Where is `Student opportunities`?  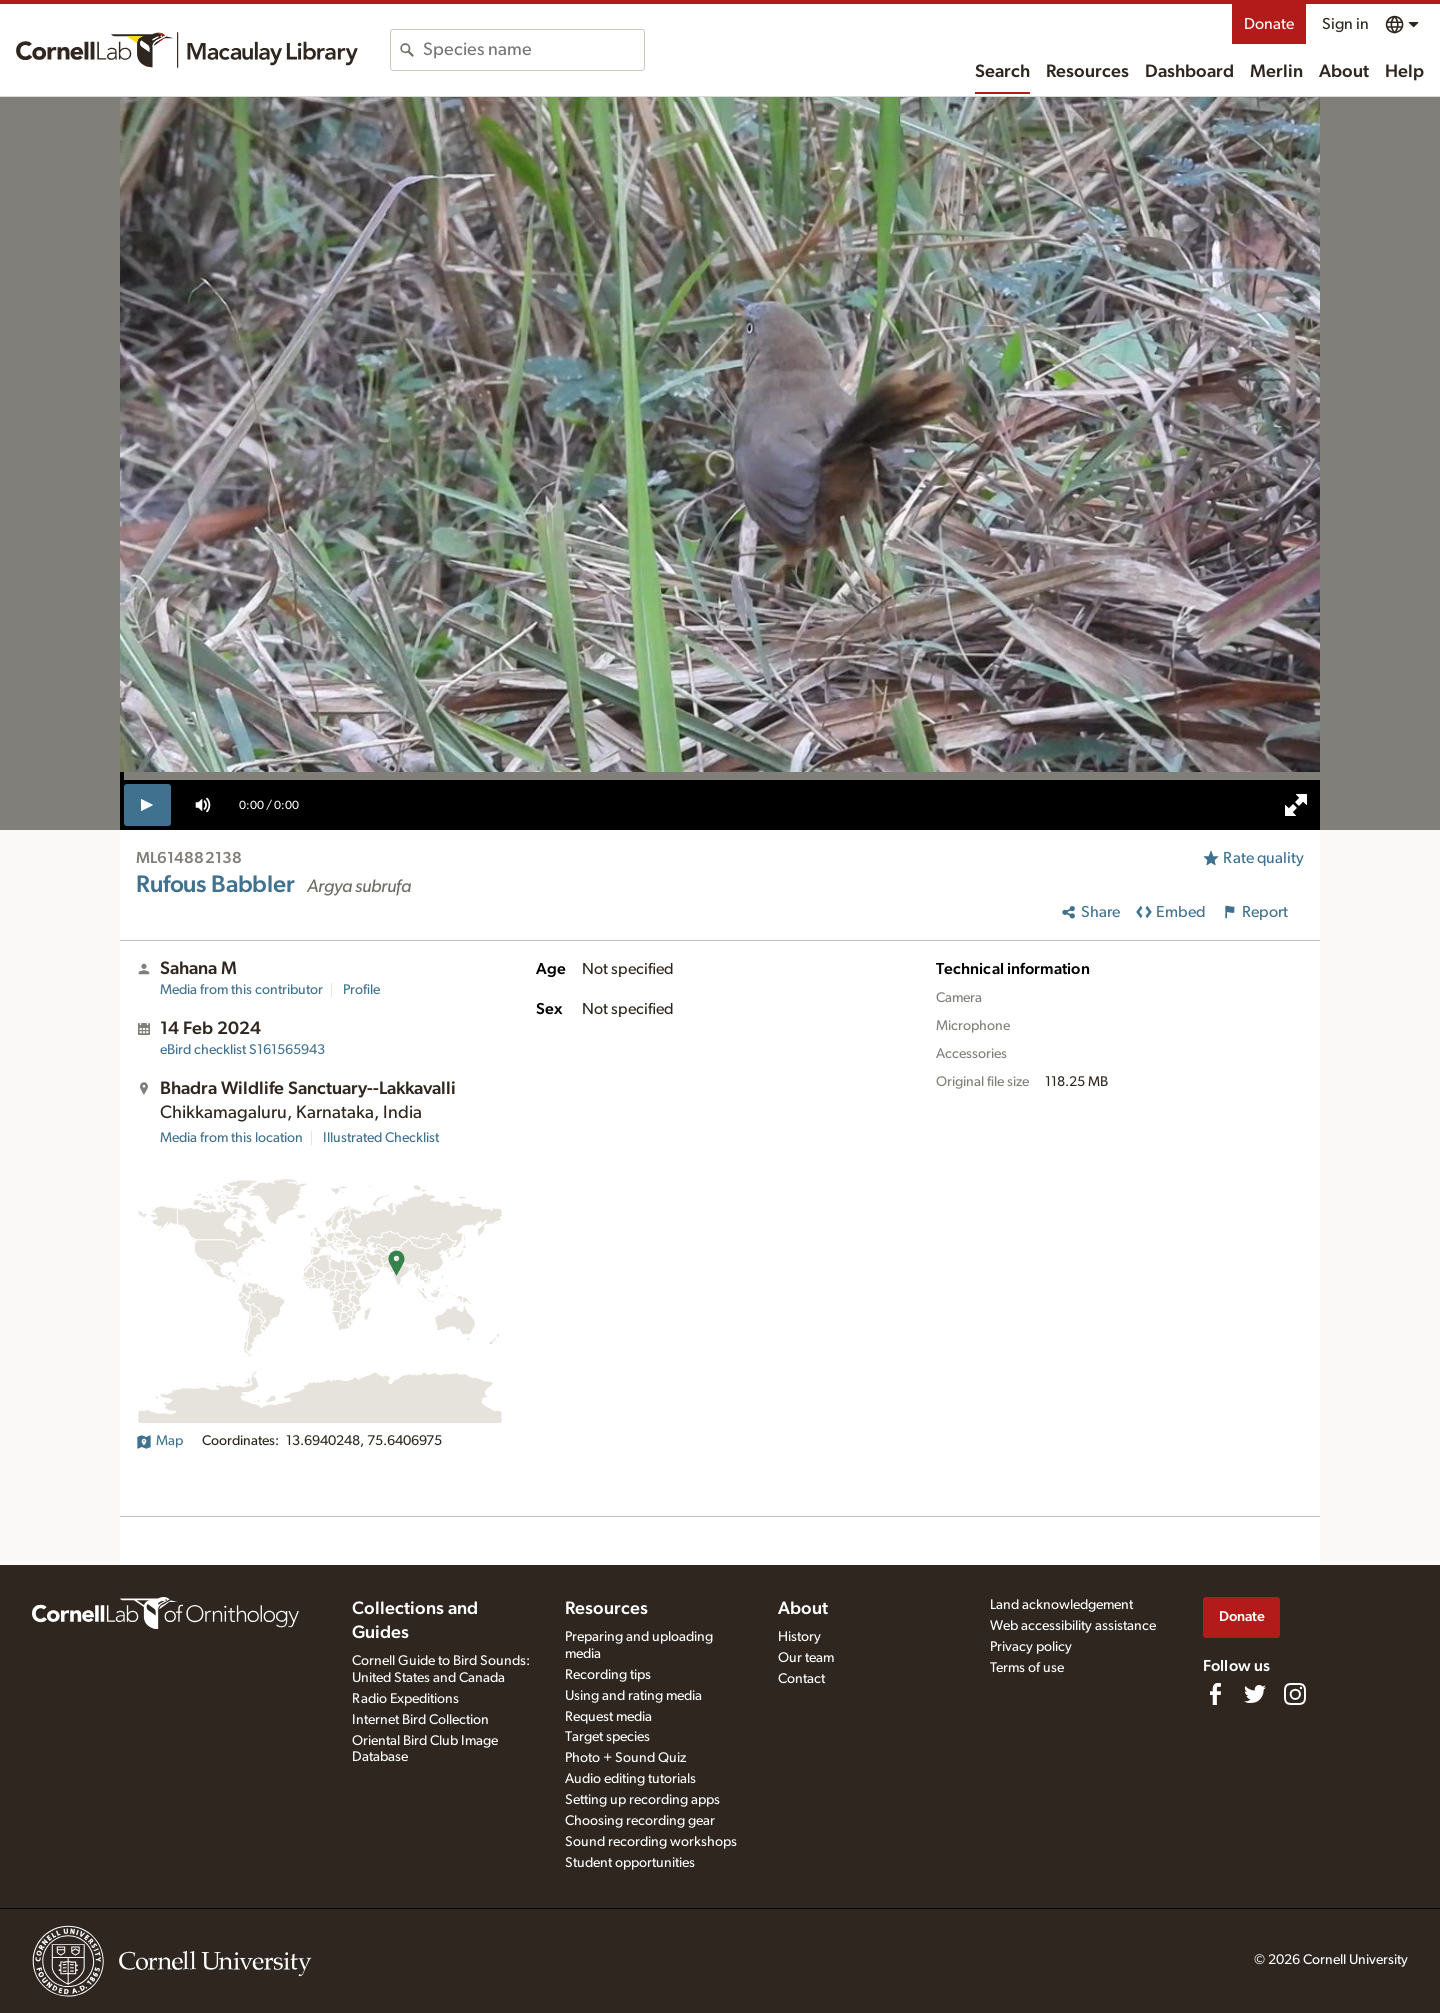 Student opportunities is located at coordinates (630, 1863).